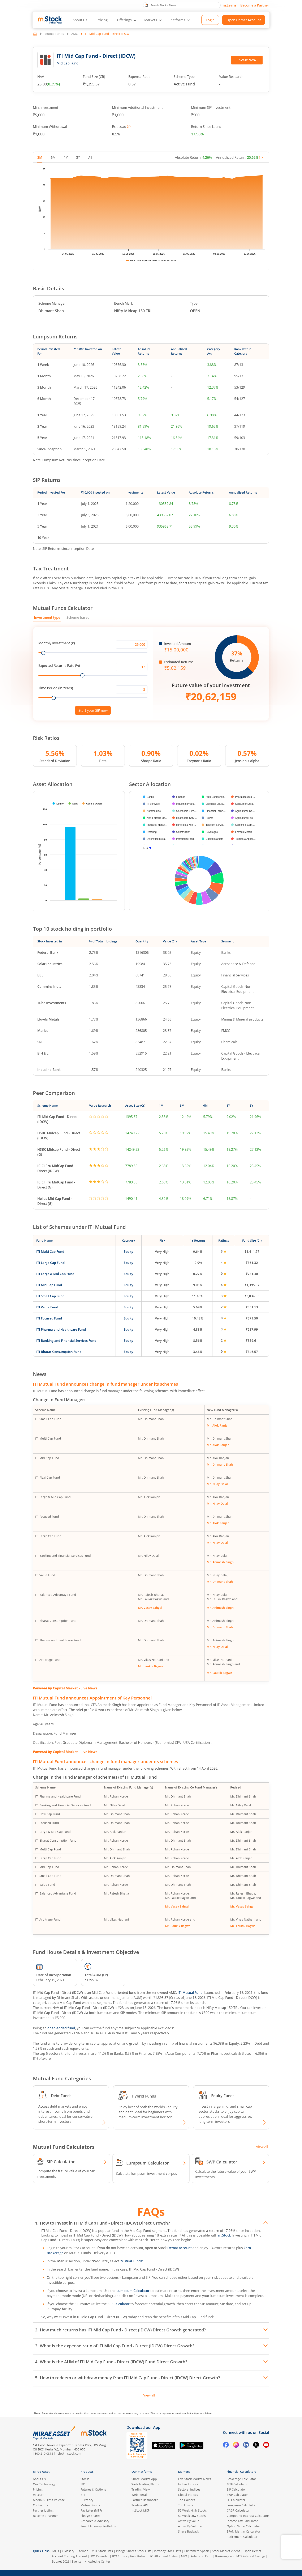 This screenshot has height=2576, width=302. What do you see at coordinates (76, 2561) in the screenshot?
I see `Events` at bounding box center [76, 2561].